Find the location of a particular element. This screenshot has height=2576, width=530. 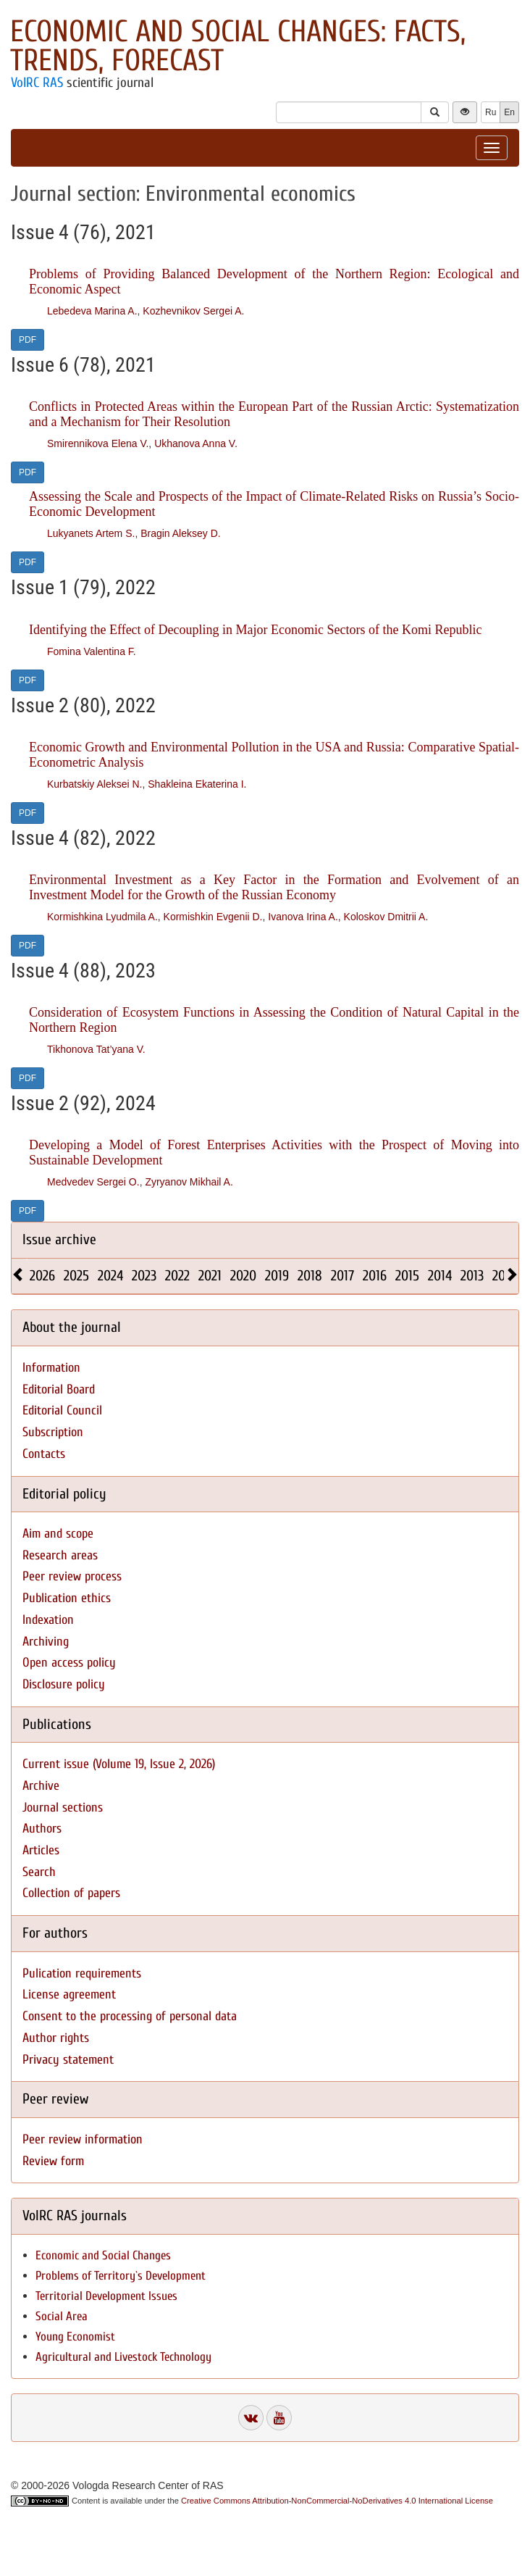

Territorial Development Issues is located at coordinates (106, 2296).